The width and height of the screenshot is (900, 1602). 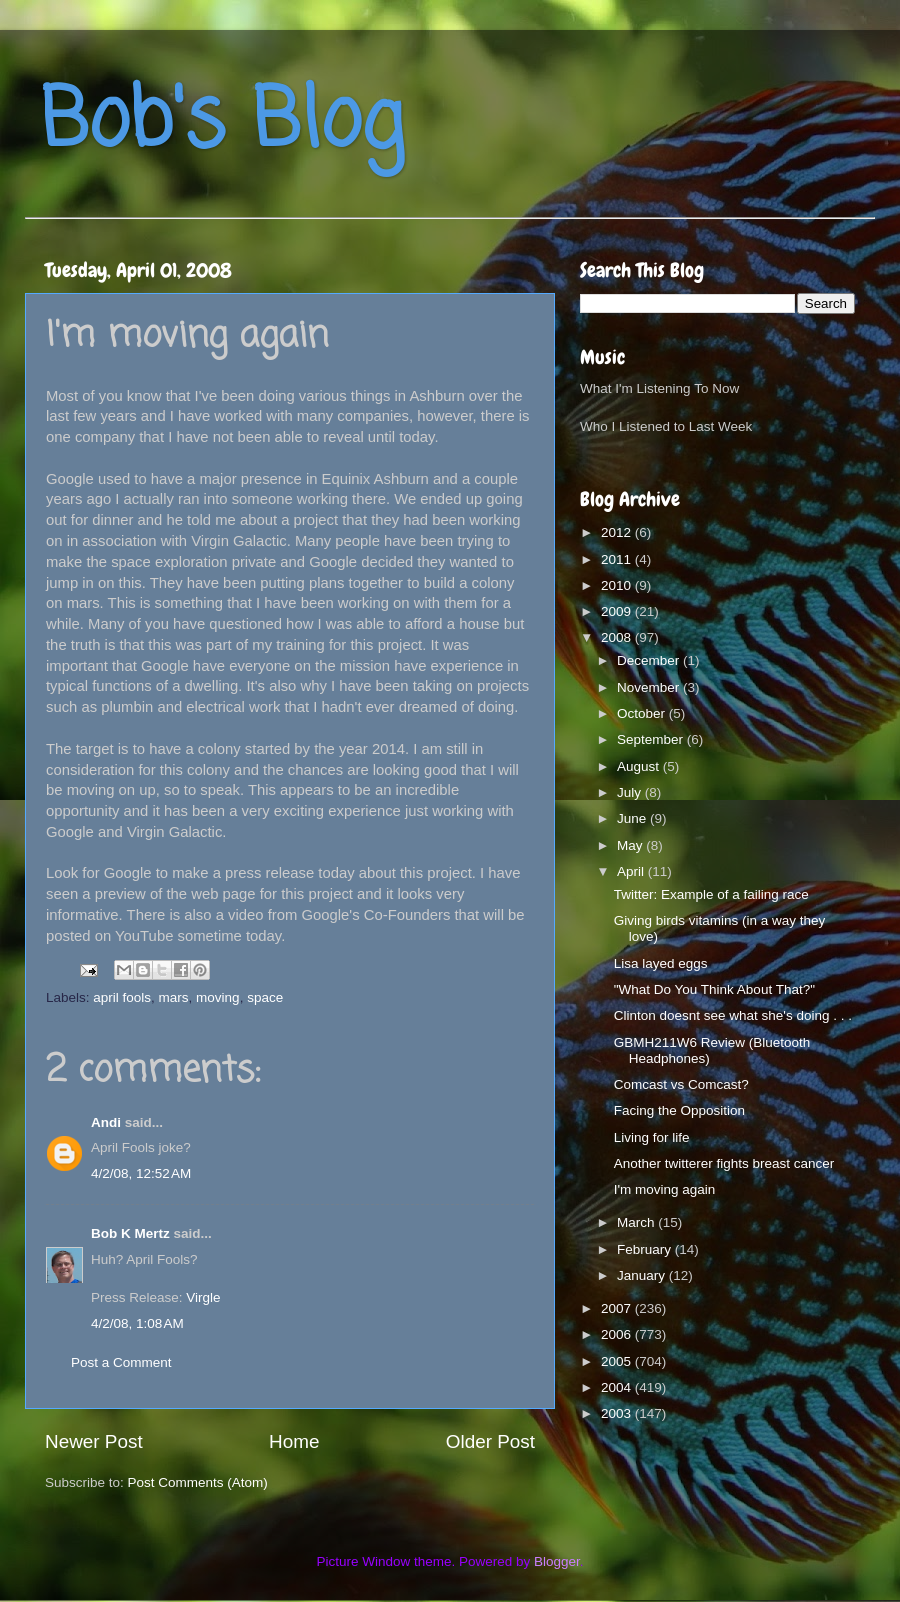 I want to click on March, so click(x=637, y=1222).